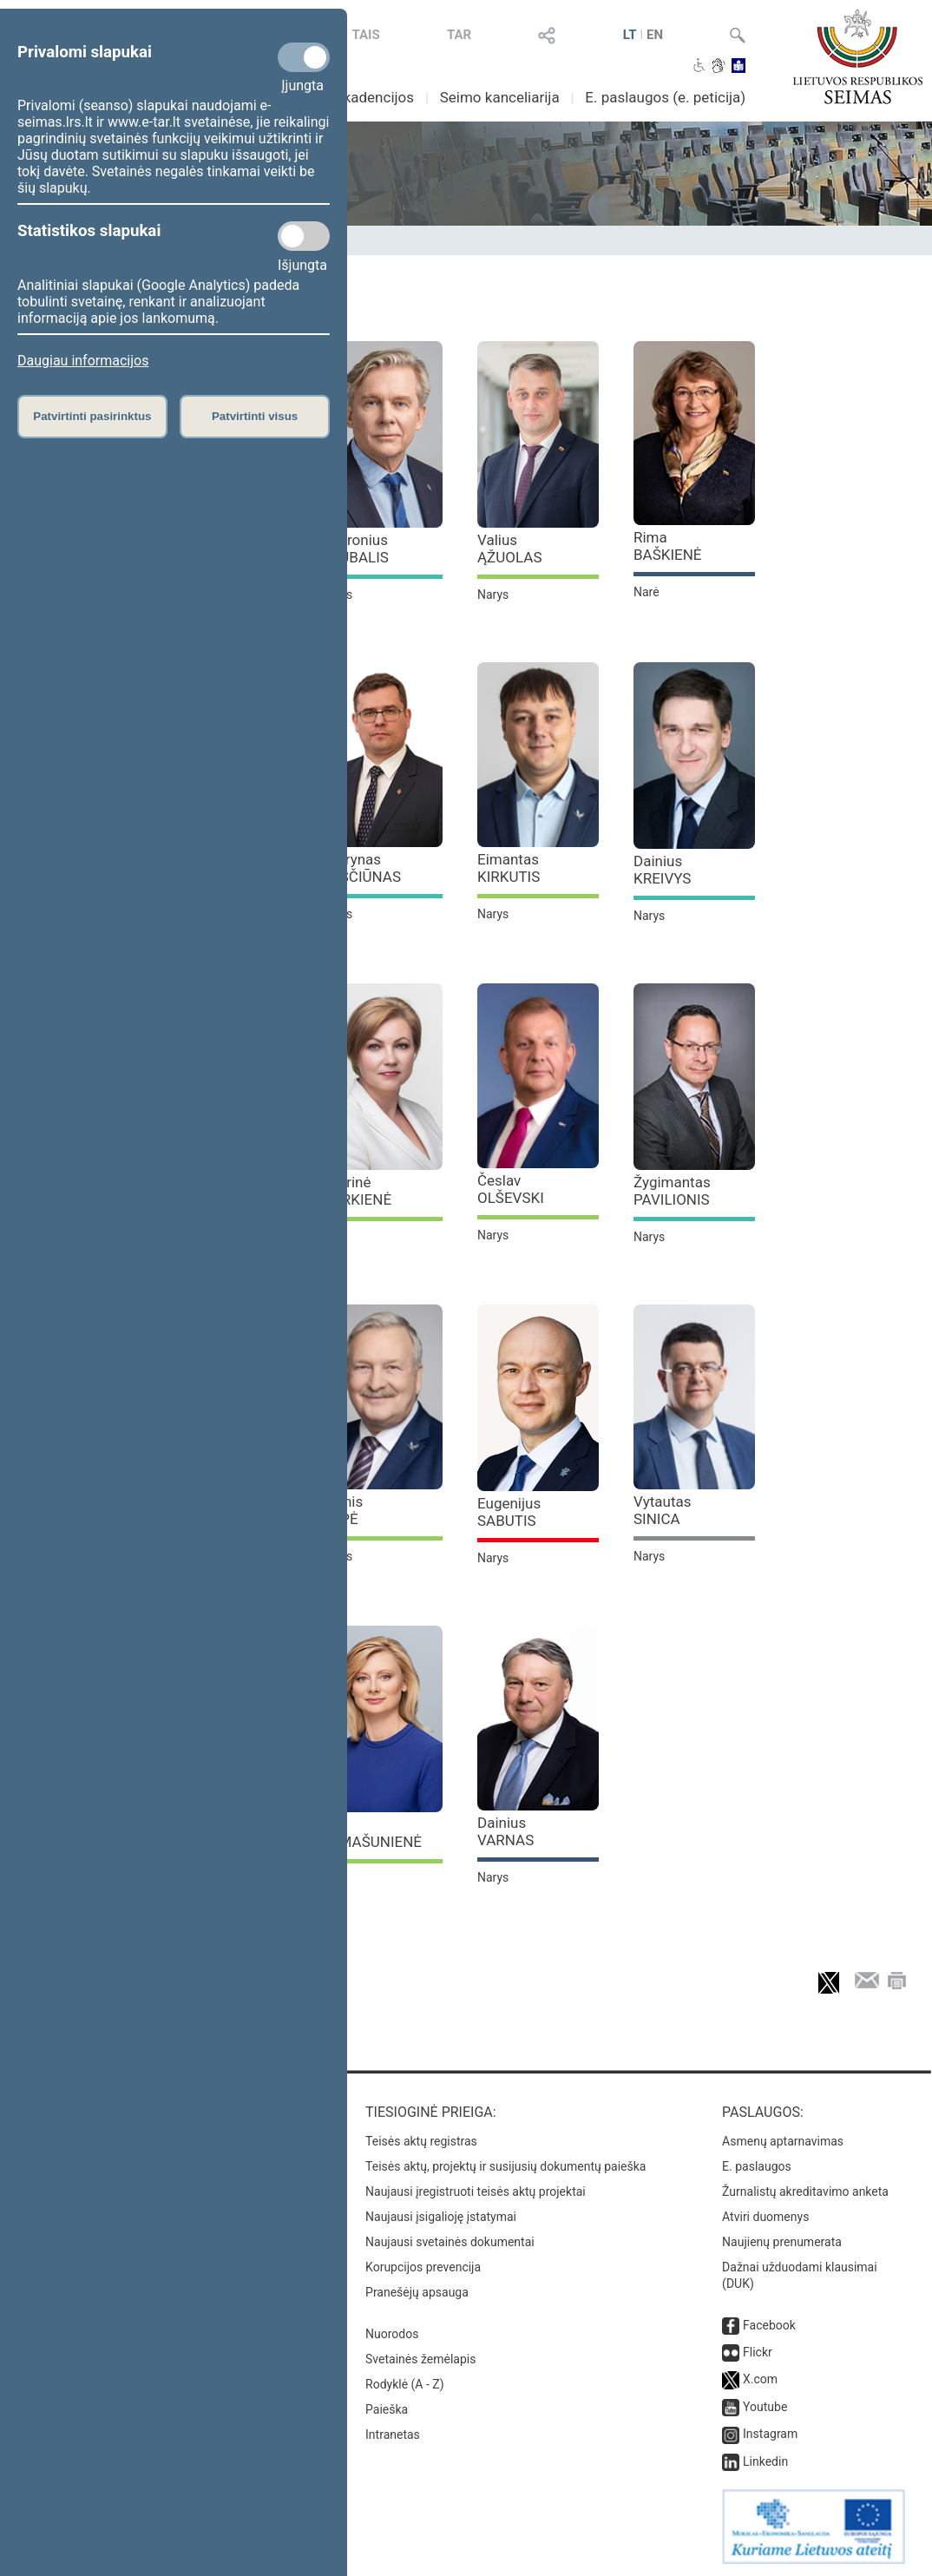  What do you see at coordinates (371, 1833) in the screenshot?
I see `Rita` at bounding box center [371, 1833].